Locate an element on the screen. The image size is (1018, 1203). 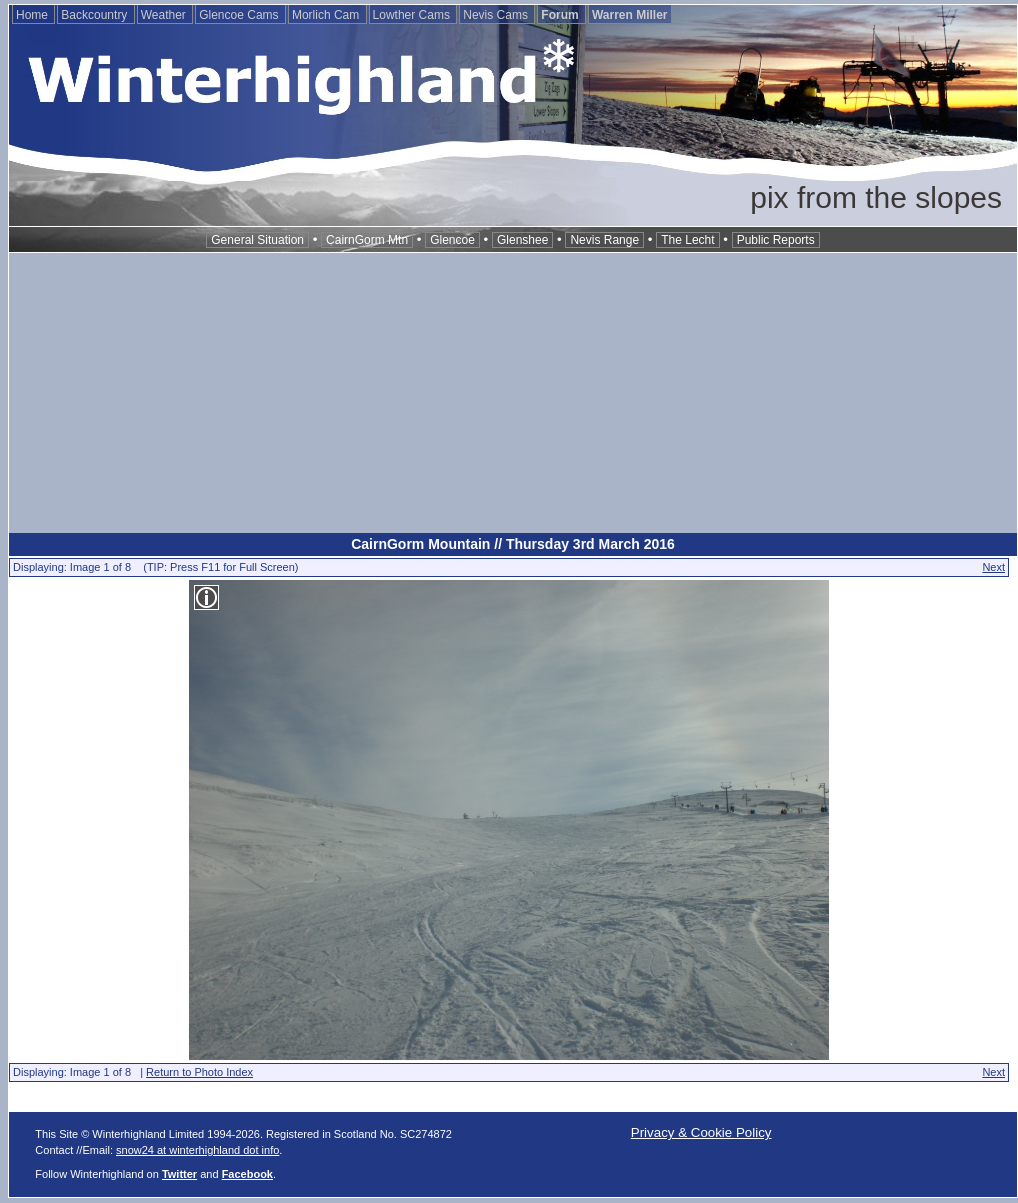
Nevis Cams is located at coordinates (497, 15).